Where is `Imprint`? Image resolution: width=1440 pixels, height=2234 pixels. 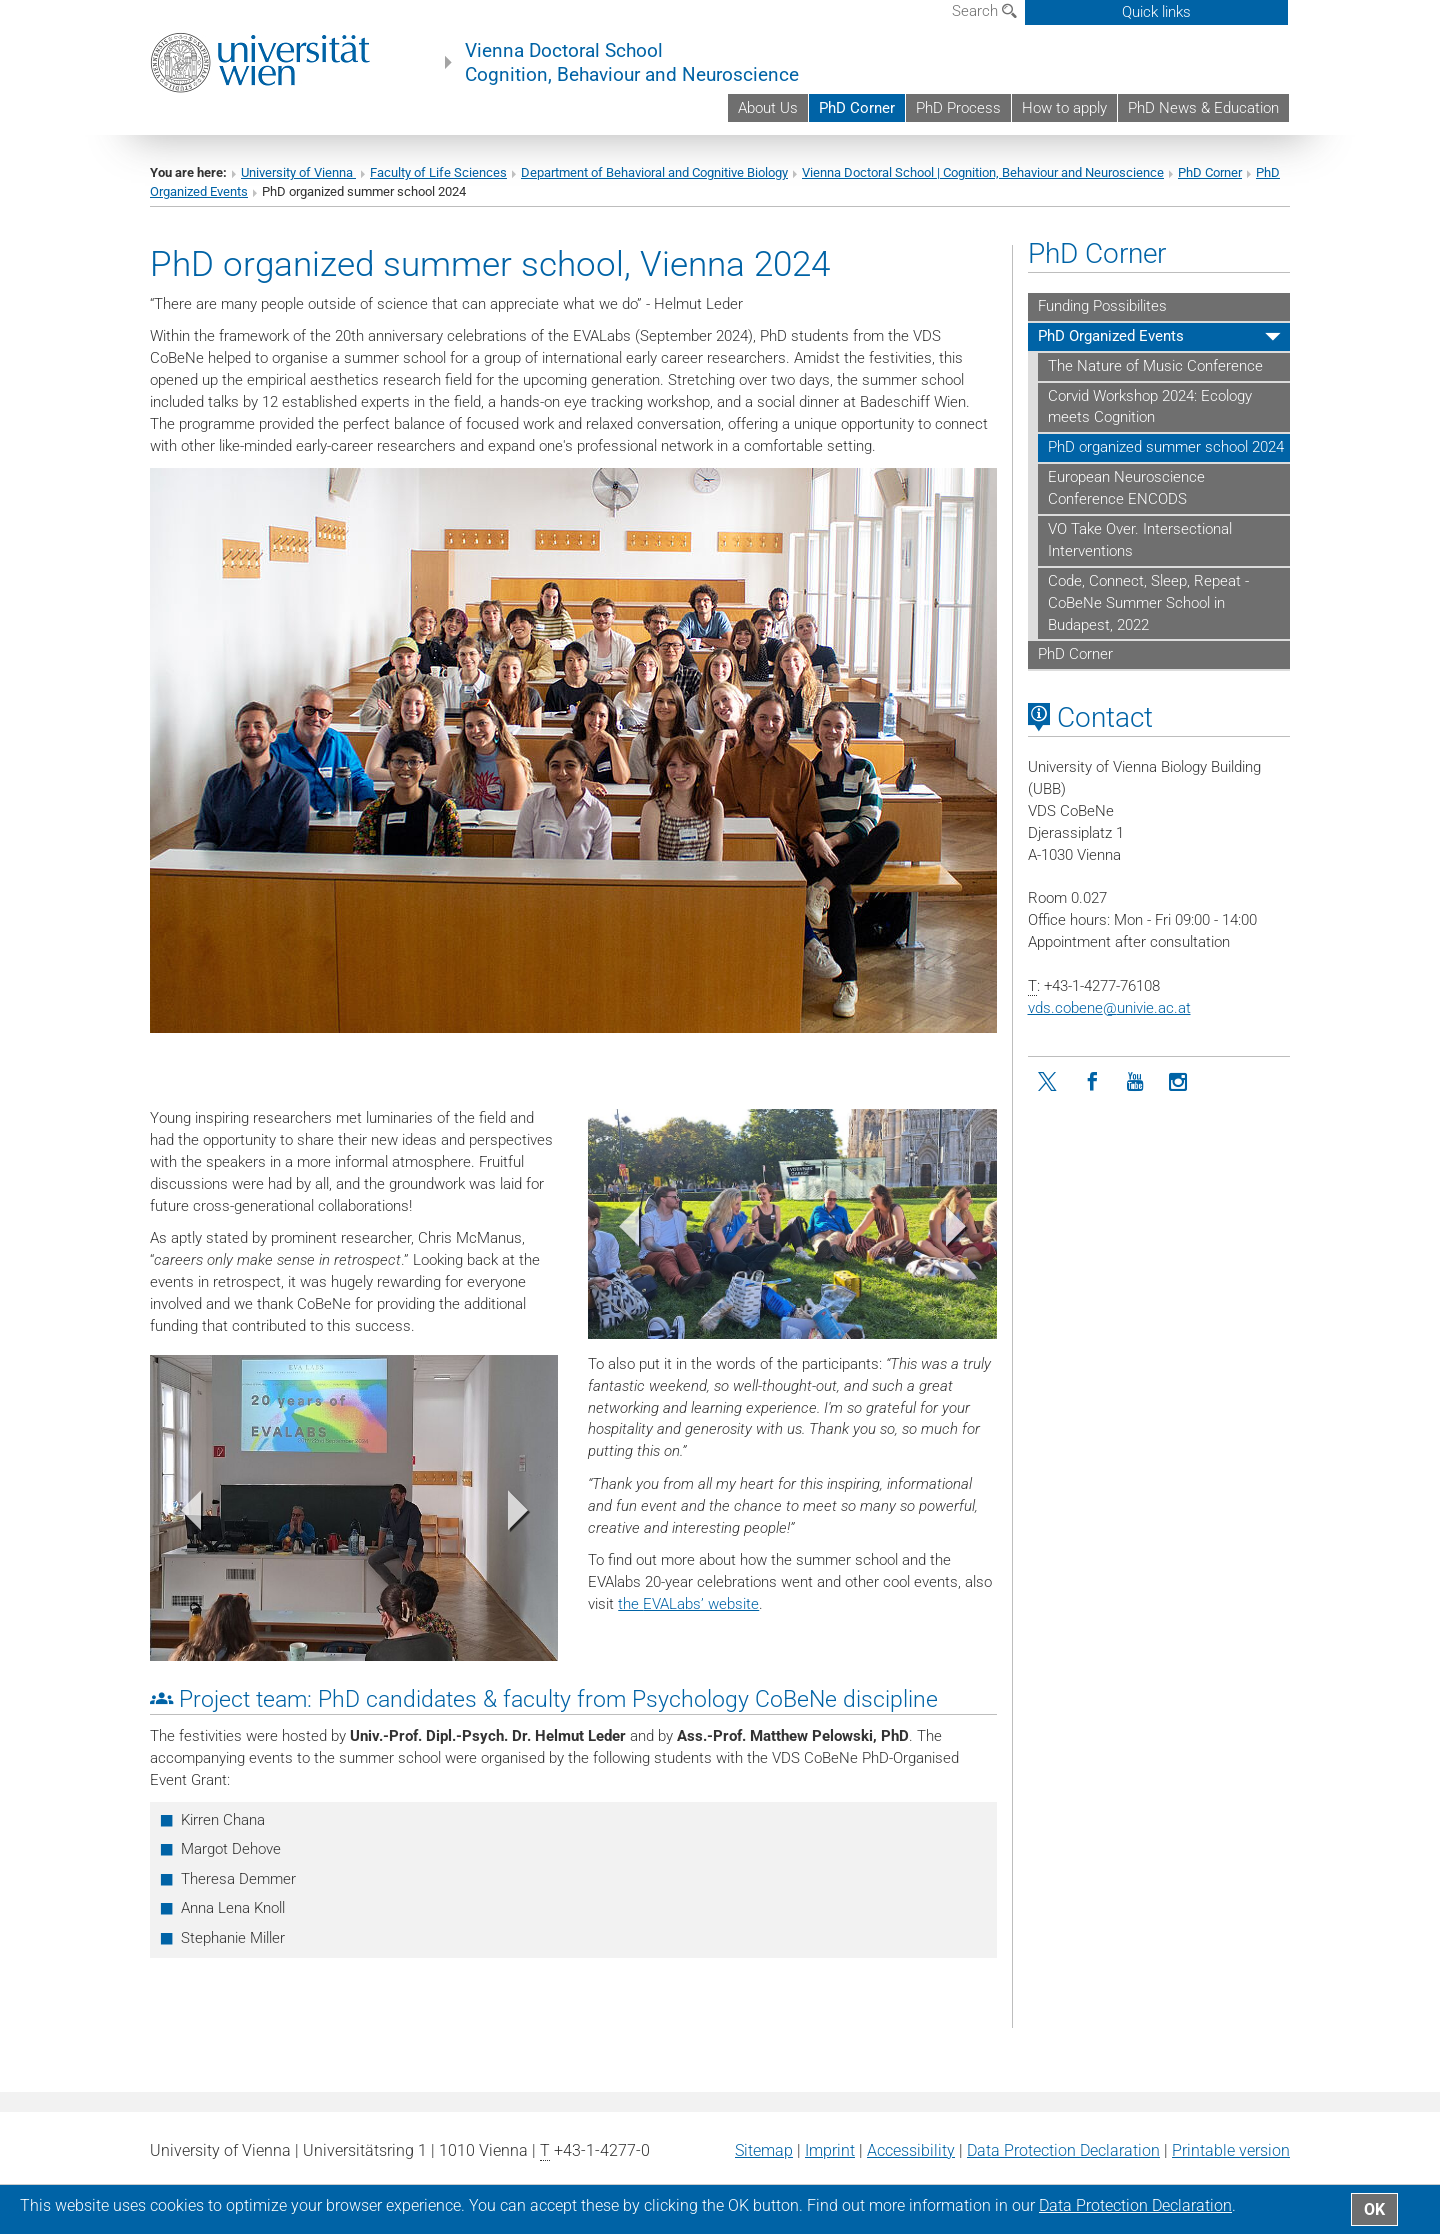
Imprint is located at coordinates (830, 2150).